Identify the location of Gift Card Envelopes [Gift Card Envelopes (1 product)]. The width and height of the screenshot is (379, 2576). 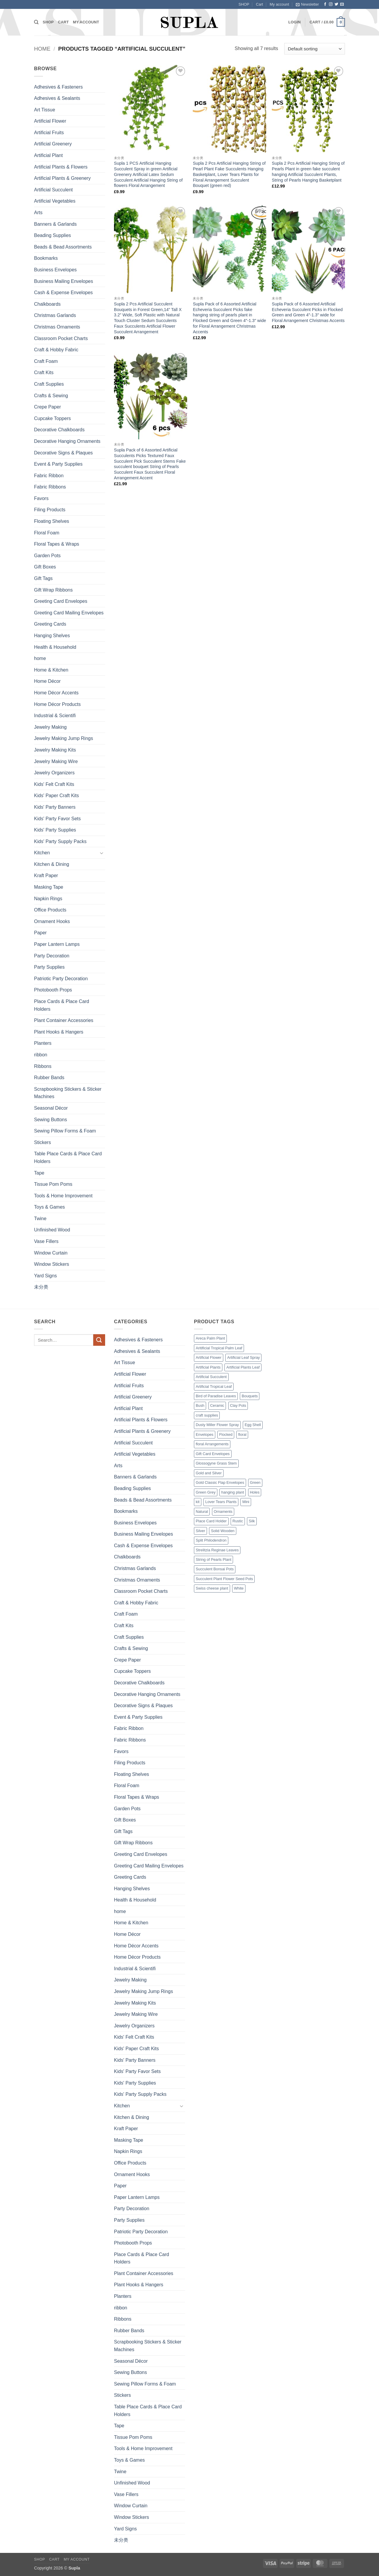
(213, 1454).